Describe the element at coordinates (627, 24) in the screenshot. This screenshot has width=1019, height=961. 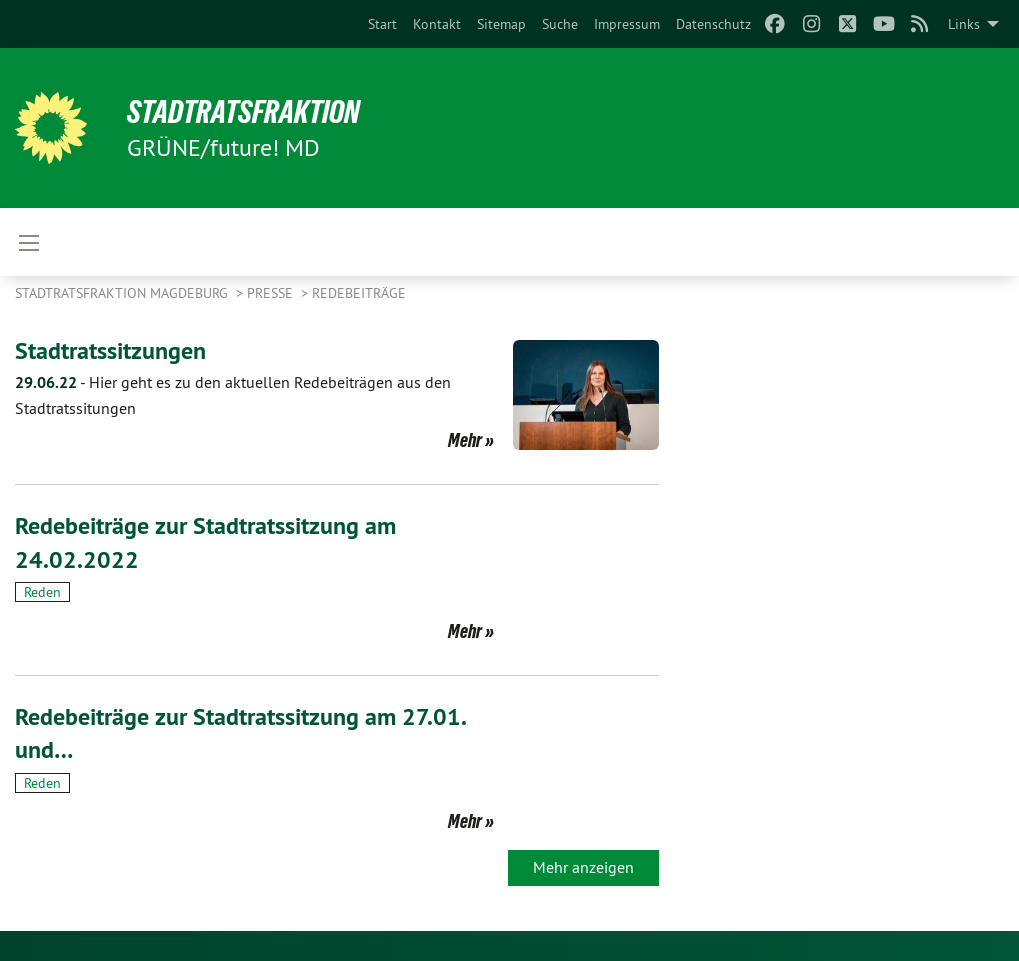
I see `Impressum` at that location.